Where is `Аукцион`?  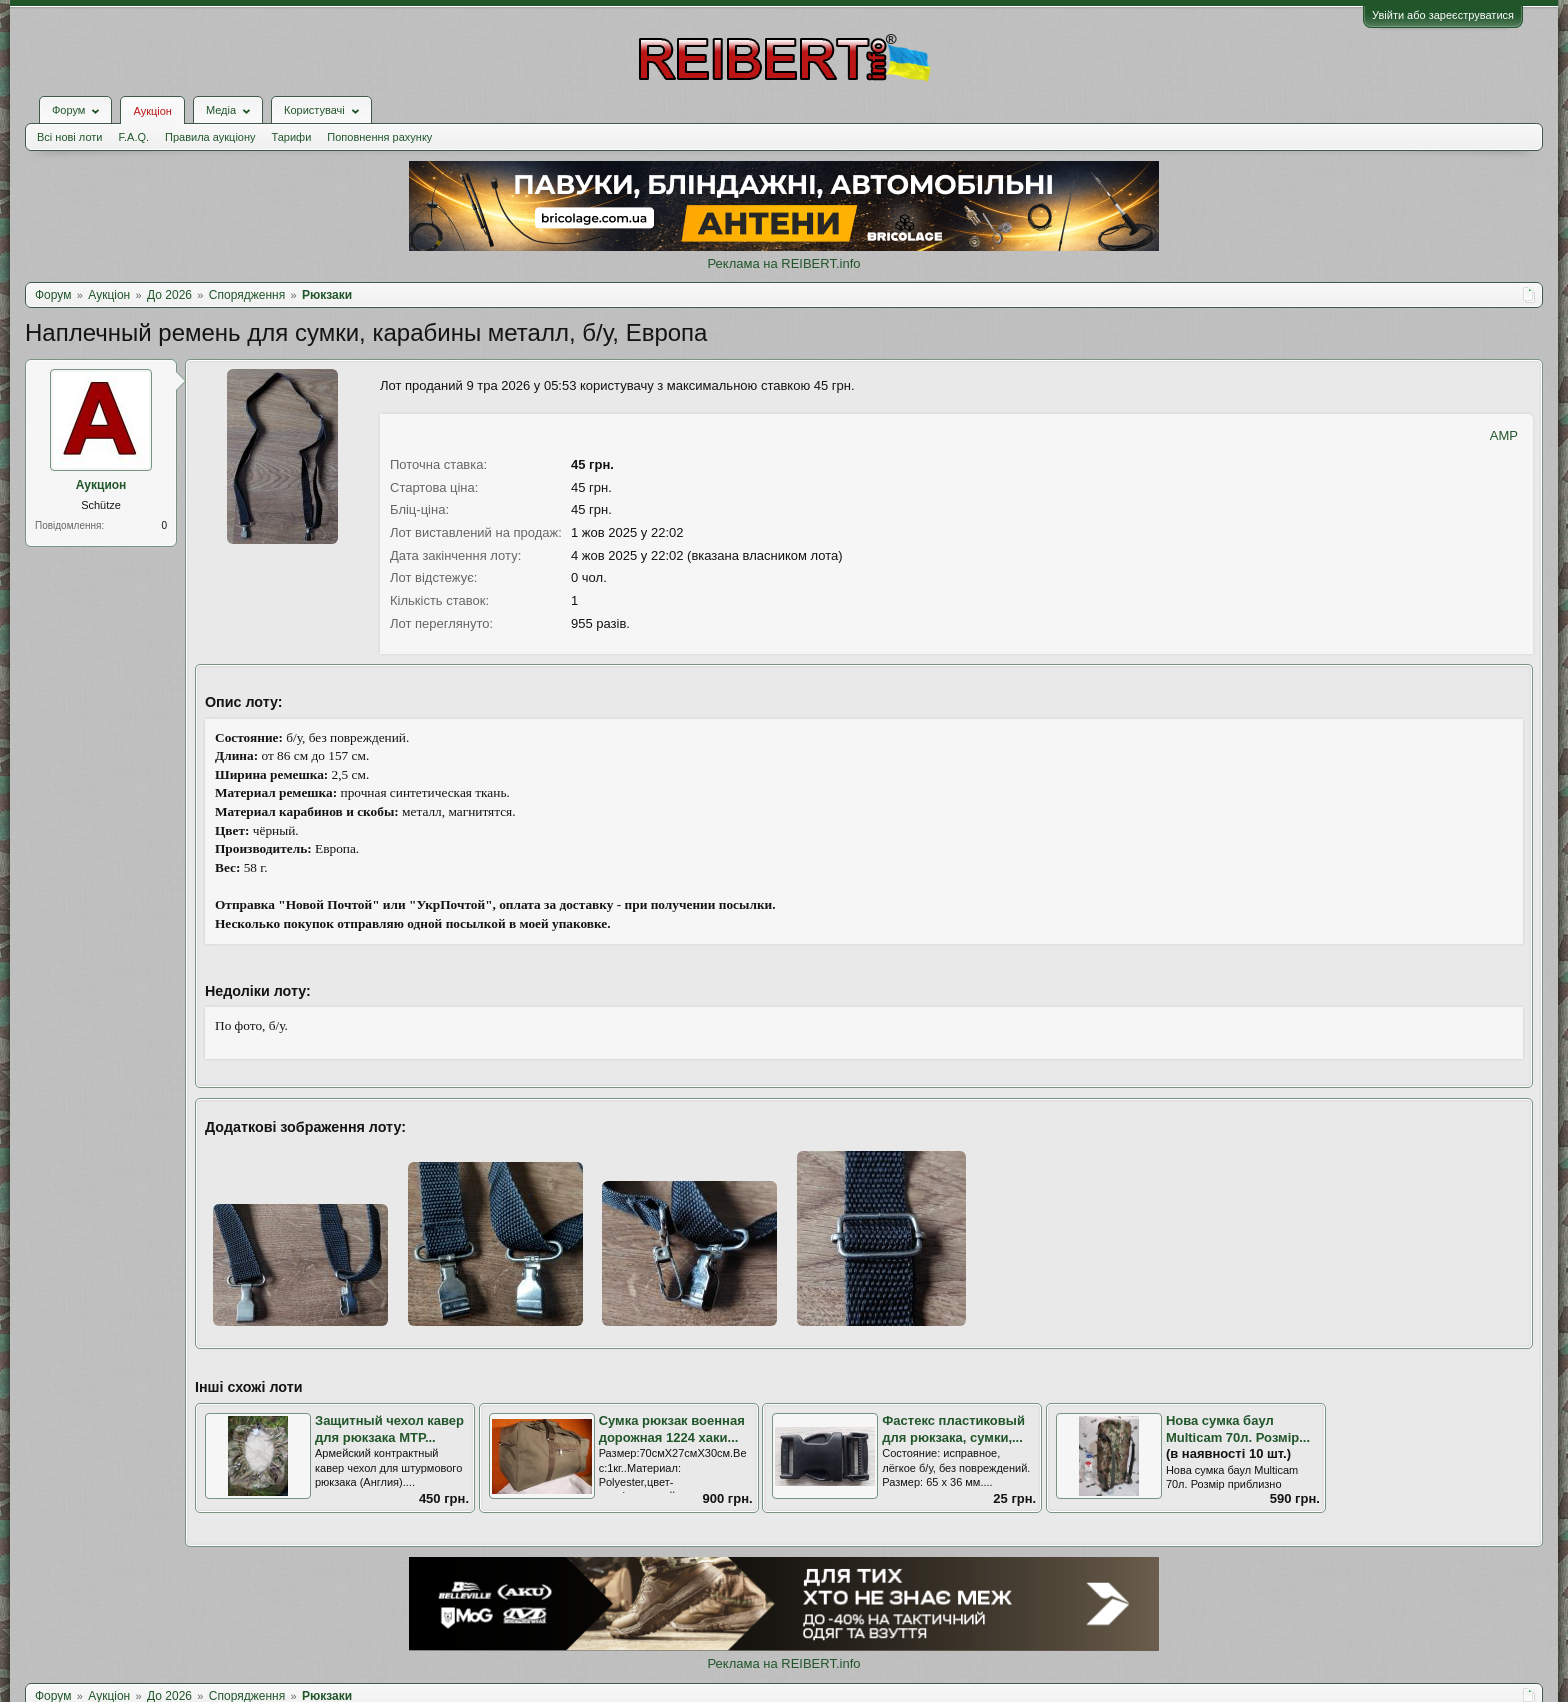 Аукцион is located at coordinates (101, 485).